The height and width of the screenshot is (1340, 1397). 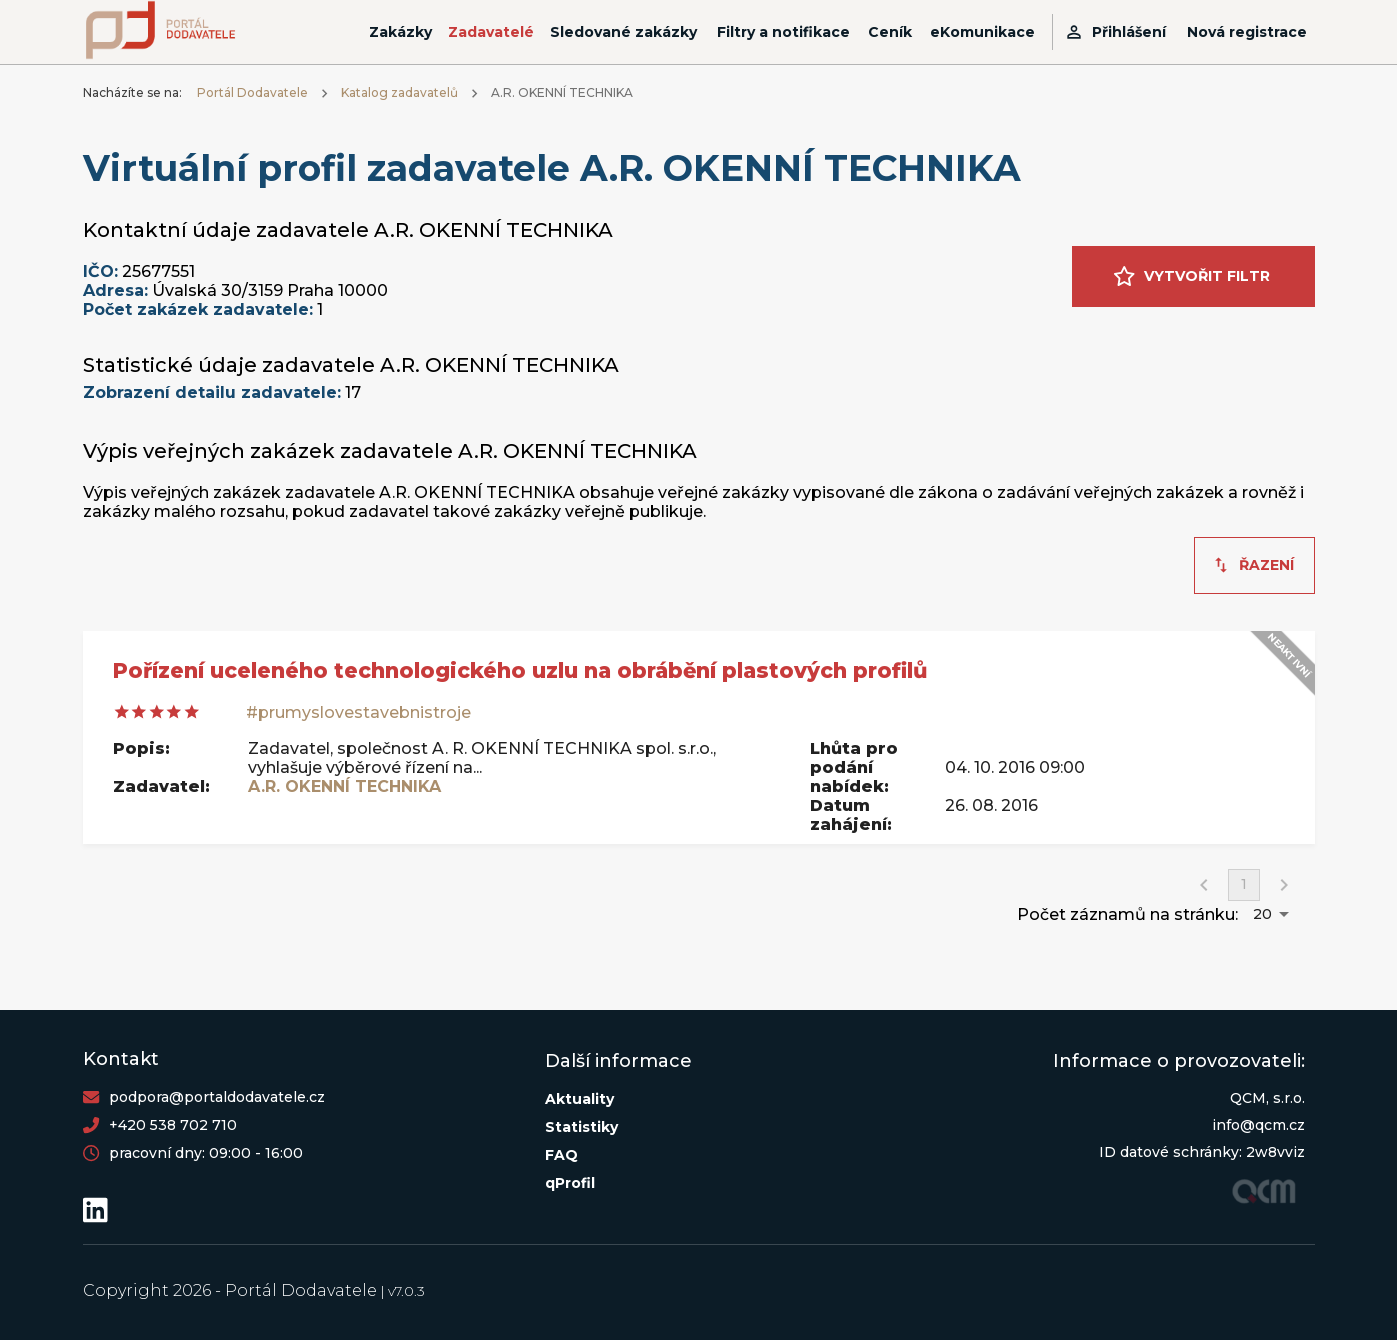 What do you see at coordinates (217, 1097) in the screenshot?
I see `podpora@portaldodavatele.cz` at bounding box center [217, 1097].